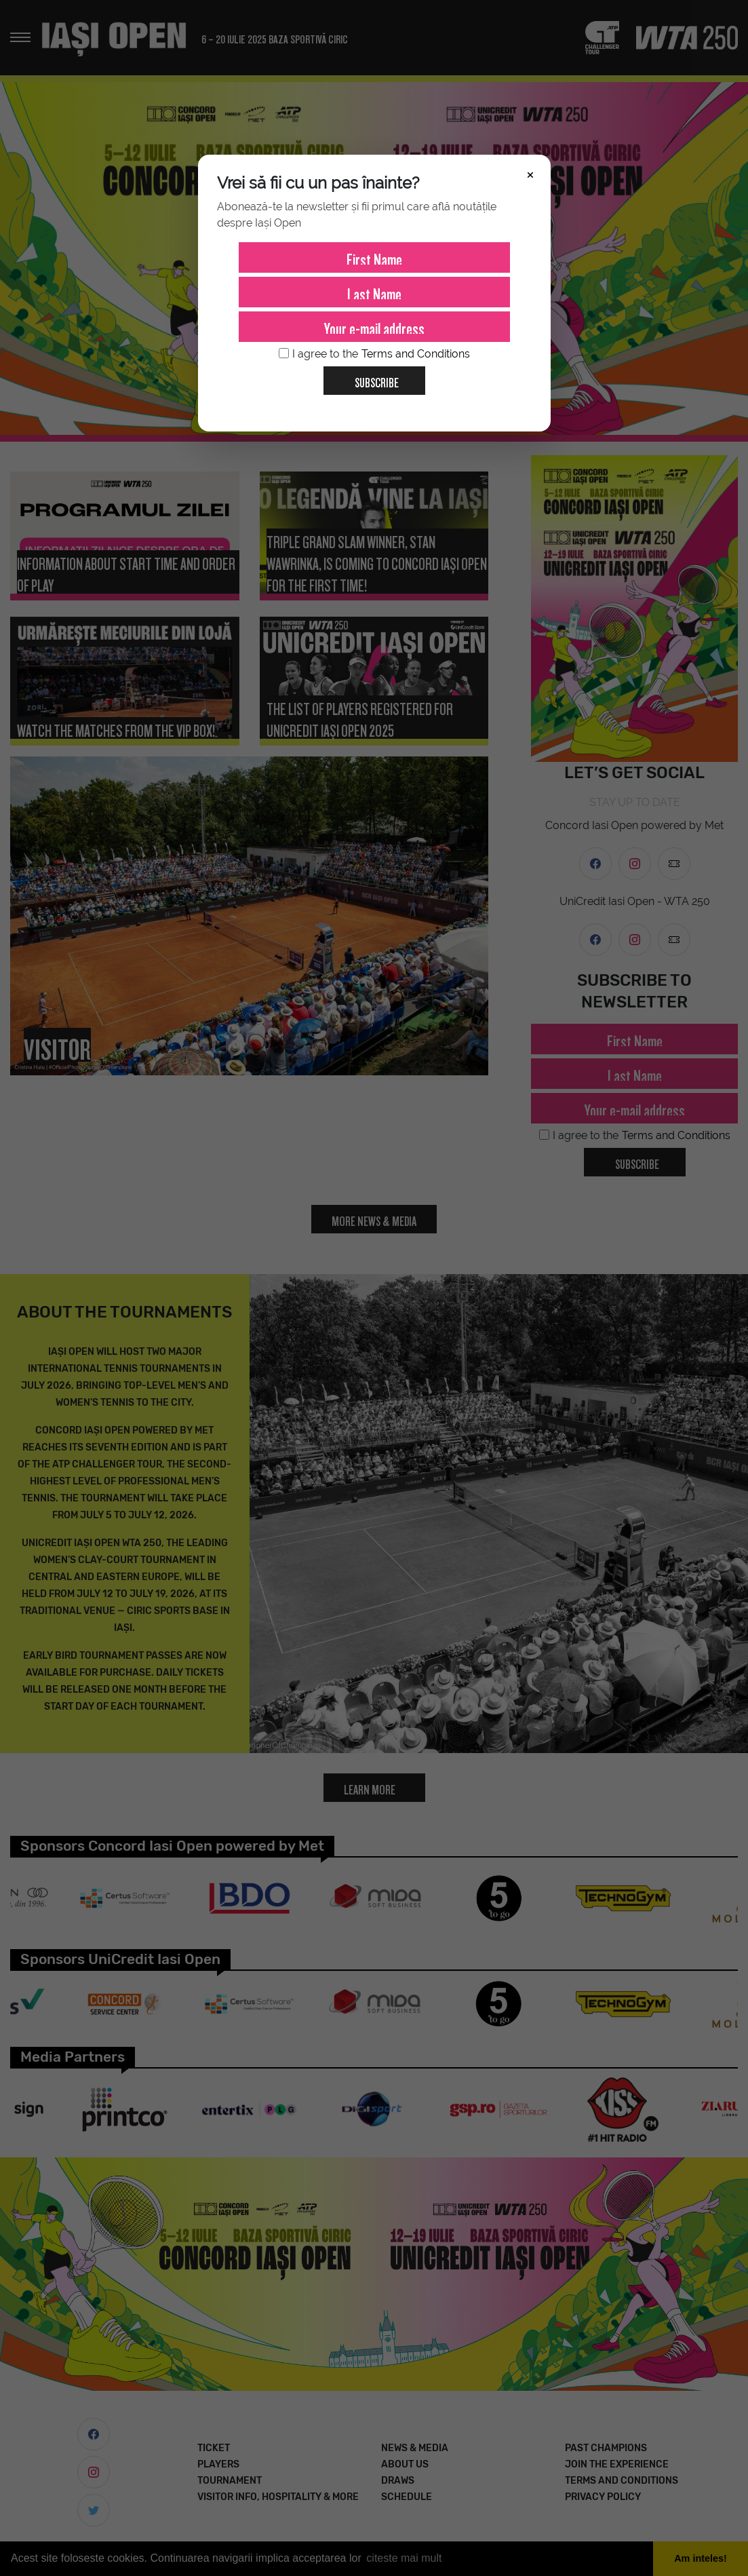 The image size is (748, 2576). I want to click on I agree to the, so click(374, 354).